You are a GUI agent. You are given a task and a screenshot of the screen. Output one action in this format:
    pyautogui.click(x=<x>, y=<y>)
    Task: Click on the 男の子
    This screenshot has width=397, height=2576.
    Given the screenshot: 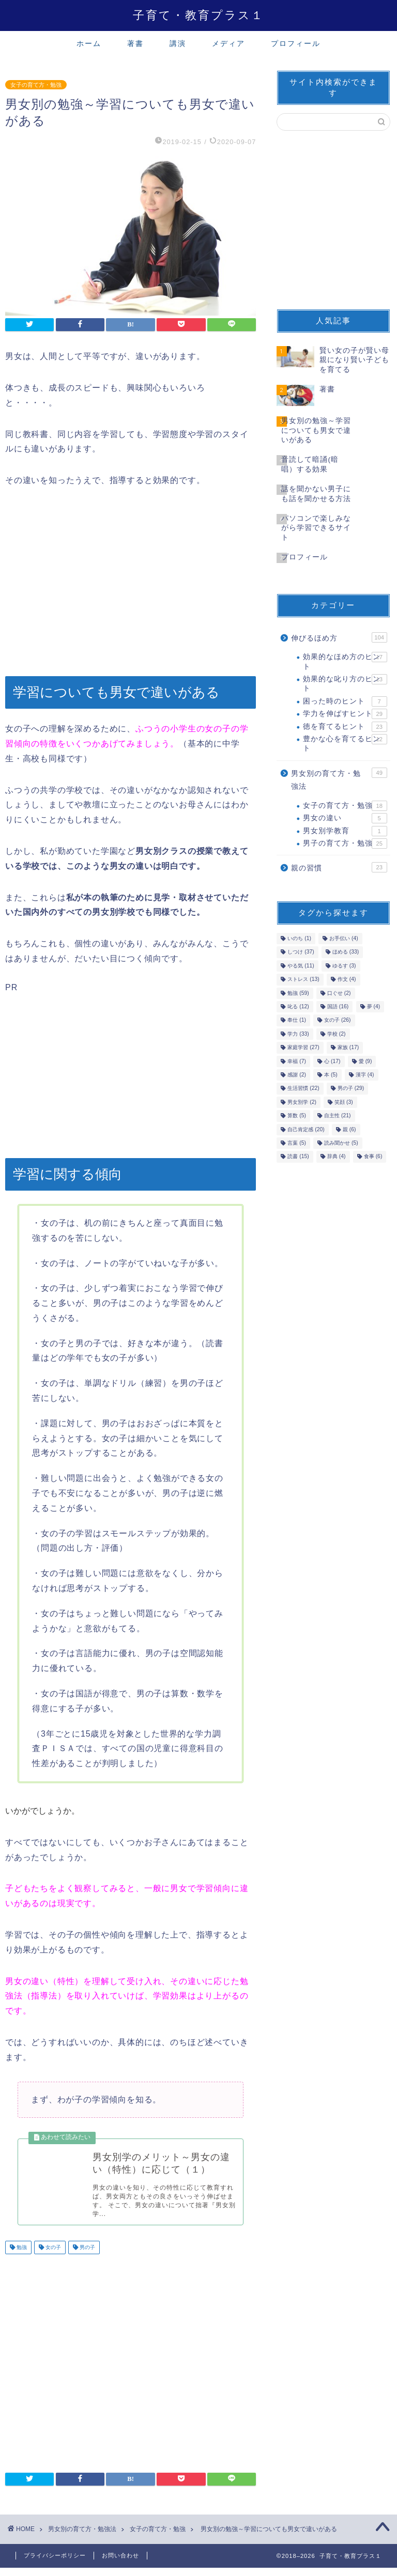 What is the action you would take?
    pyautogui.click(x=86, y=2255)
    